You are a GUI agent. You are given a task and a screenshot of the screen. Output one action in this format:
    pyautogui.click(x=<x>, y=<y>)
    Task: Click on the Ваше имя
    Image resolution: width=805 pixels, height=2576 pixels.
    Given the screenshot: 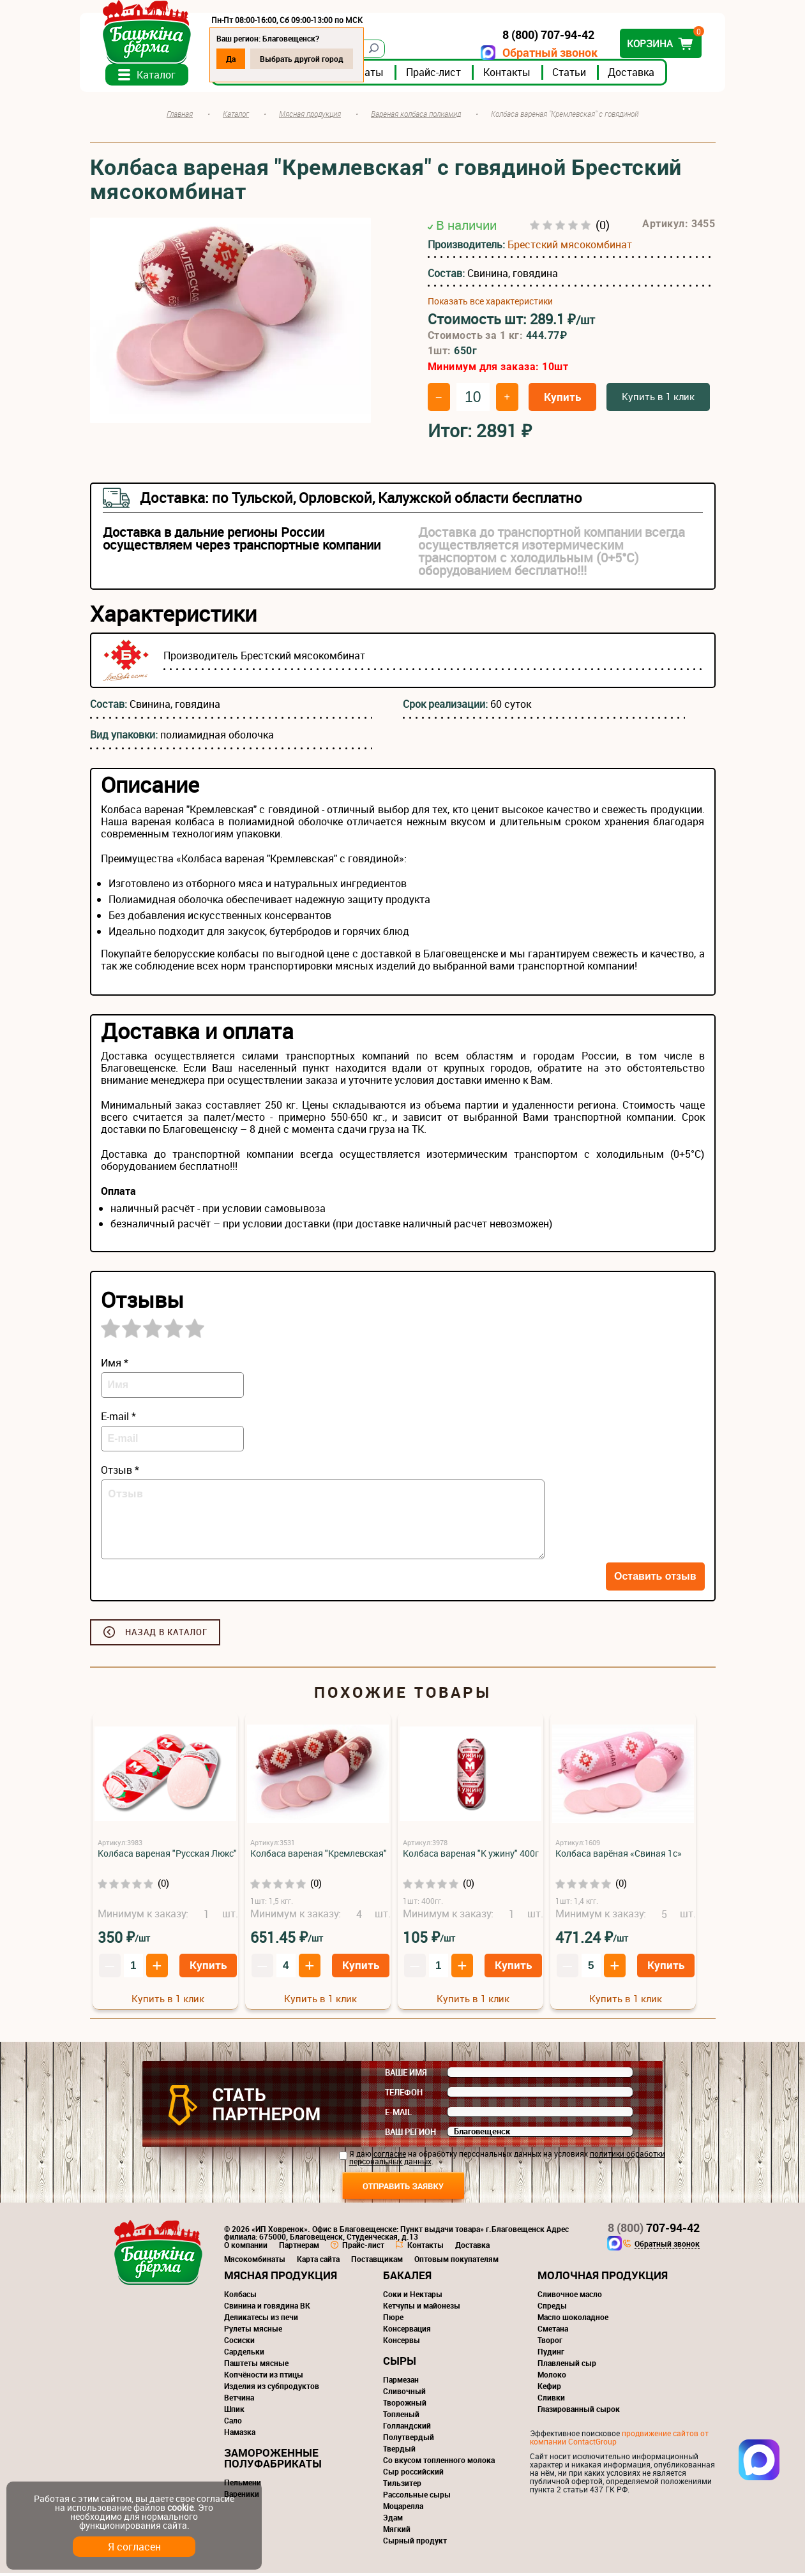 What is the action you would take?
    pyautogui.click(x=406, y=2075)
    